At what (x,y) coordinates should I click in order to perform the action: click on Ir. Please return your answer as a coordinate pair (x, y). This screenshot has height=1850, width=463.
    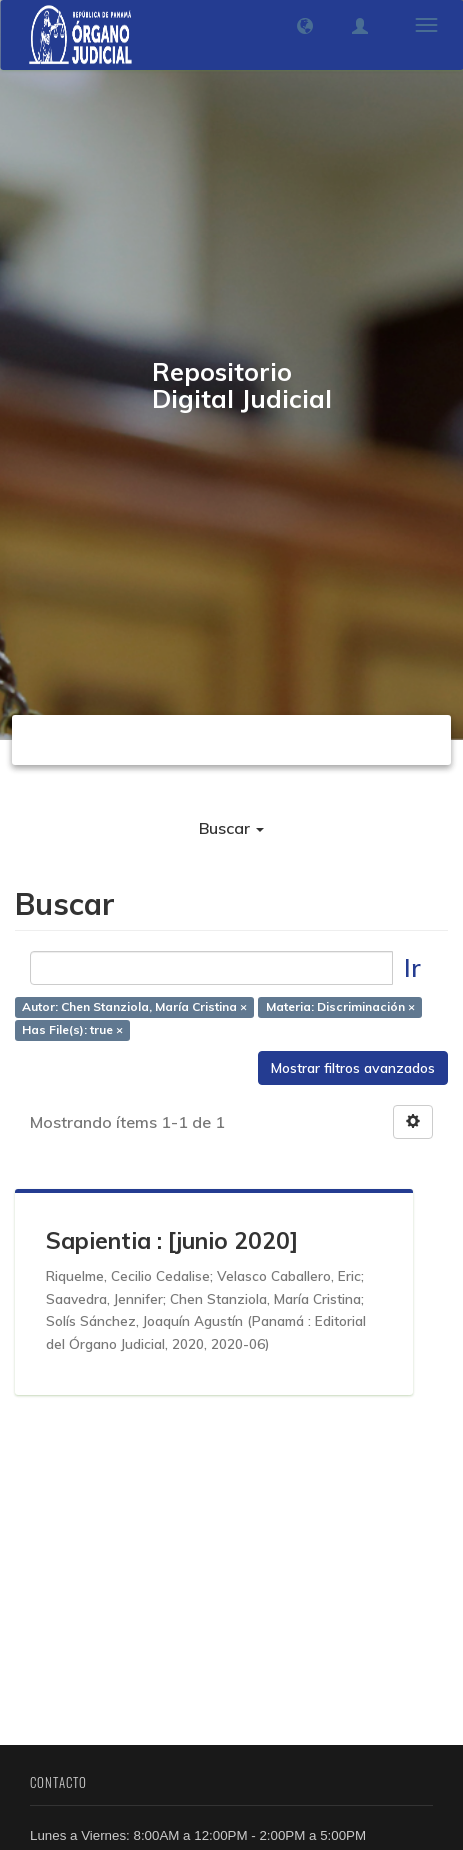
    Looking at the image, I should click on (412, 967).